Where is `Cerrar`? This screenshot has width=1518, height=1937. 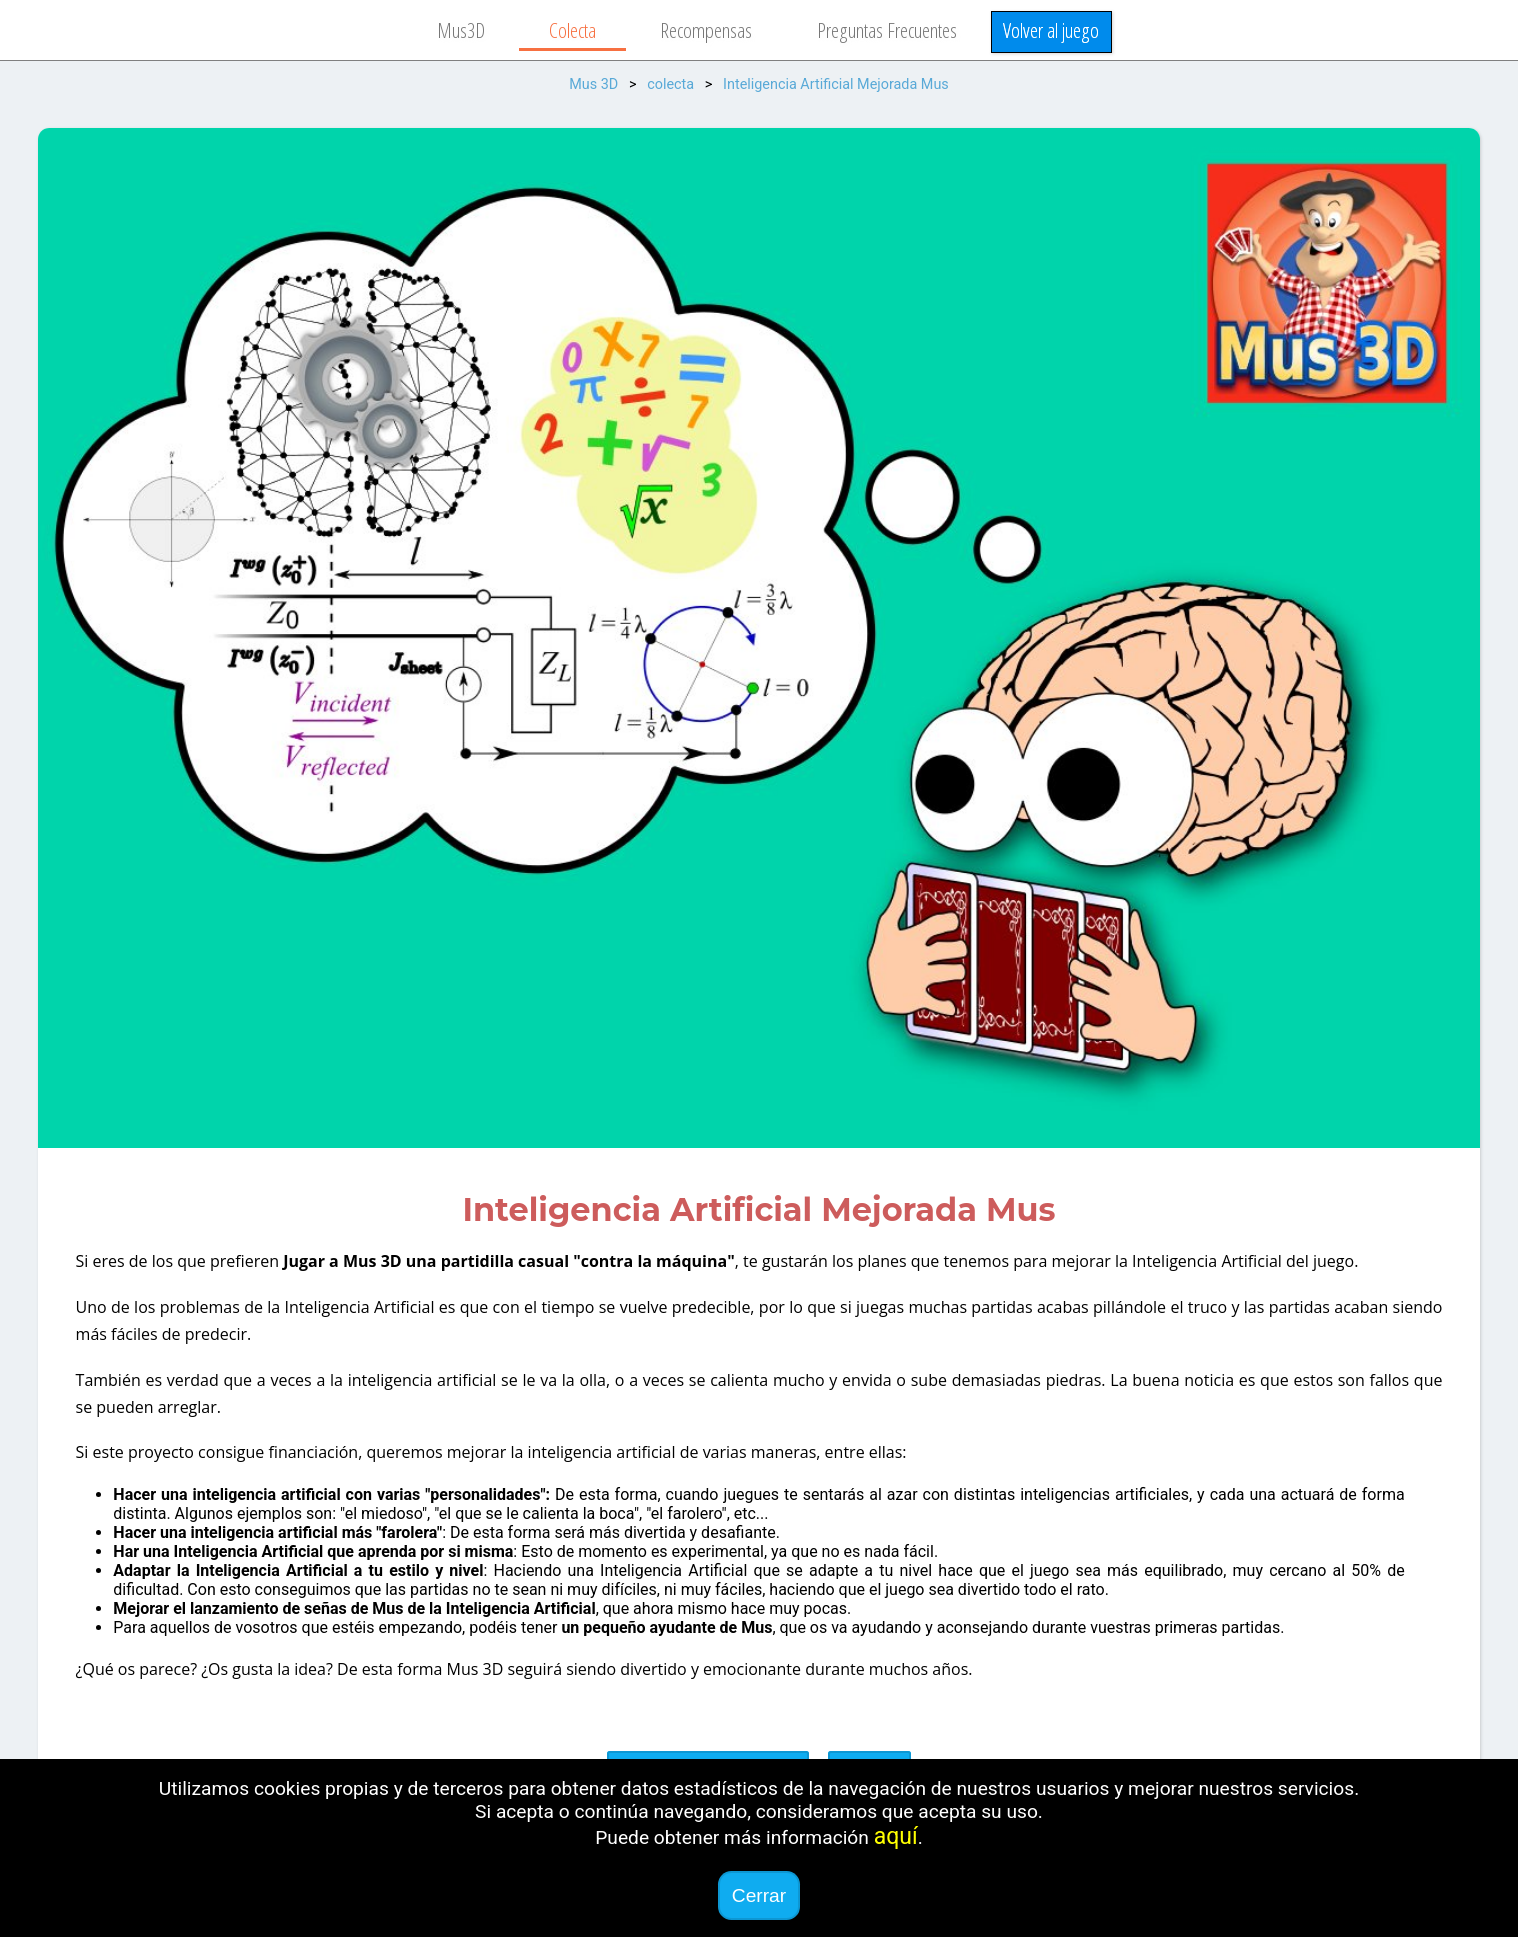
Cerrar is located at coordinates (759, 1895).